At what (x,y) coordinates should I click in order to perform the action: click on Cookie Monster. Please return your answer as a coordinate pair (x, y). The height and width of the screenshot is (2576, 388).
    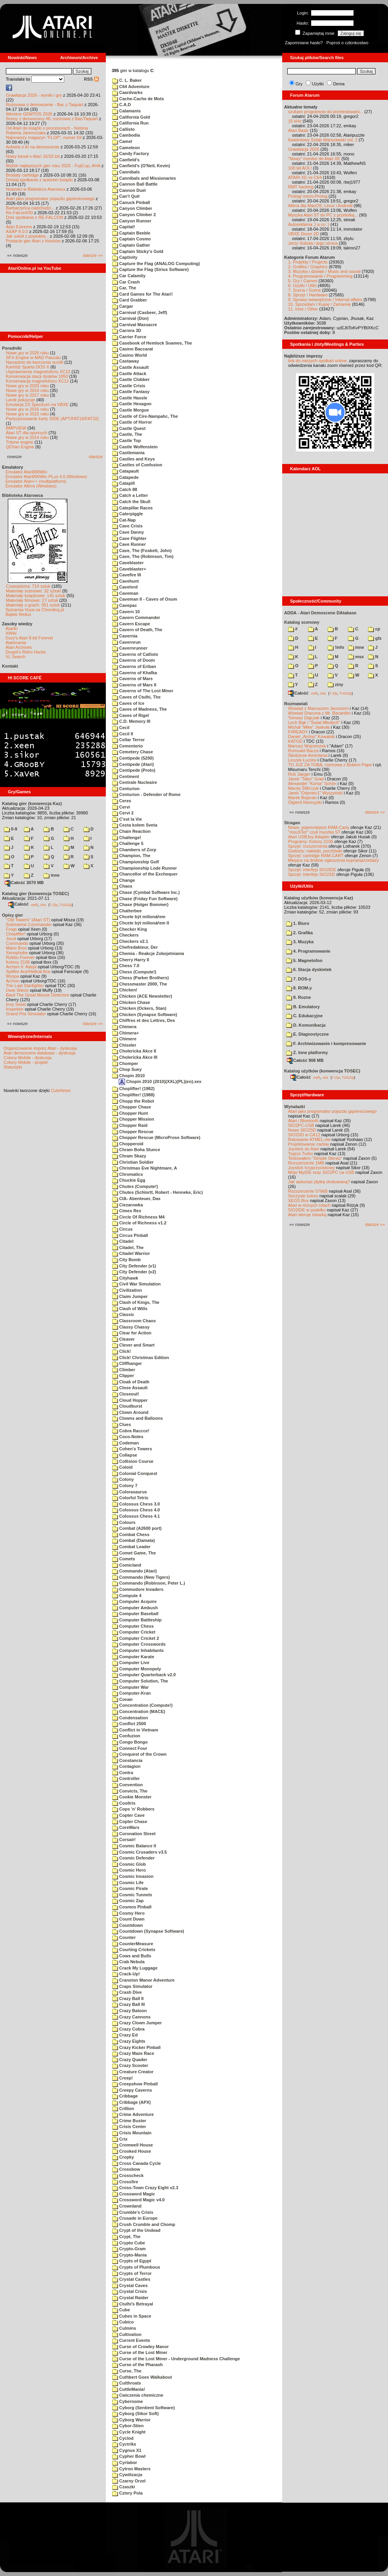
    Looking at the image, I should click on (132, 1796).